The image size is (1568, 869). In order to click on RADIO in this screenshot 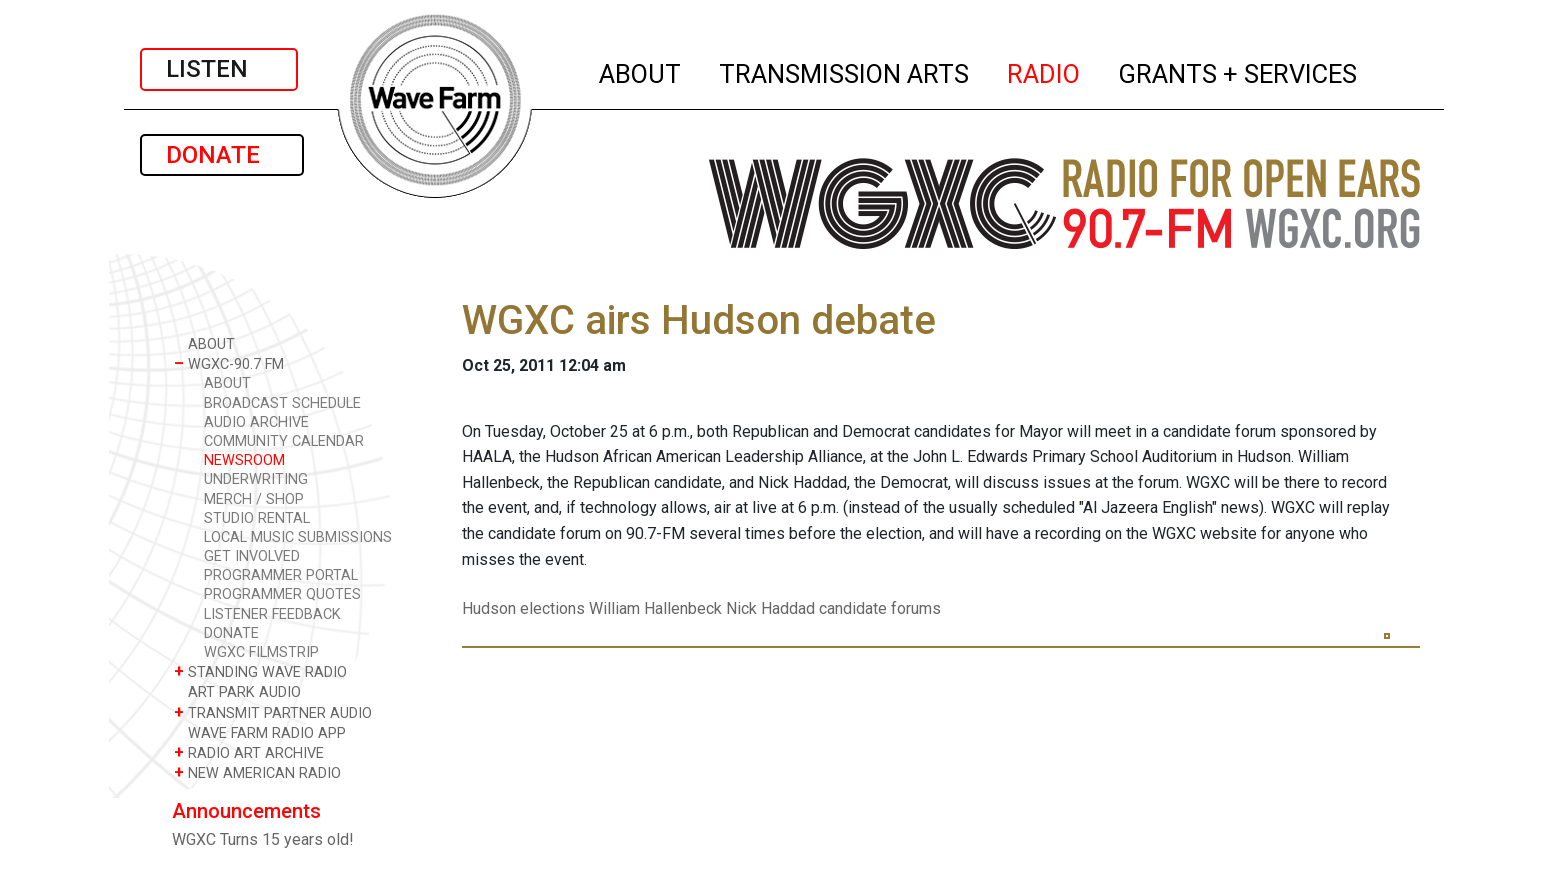, I will do `click(1044, 71)`.